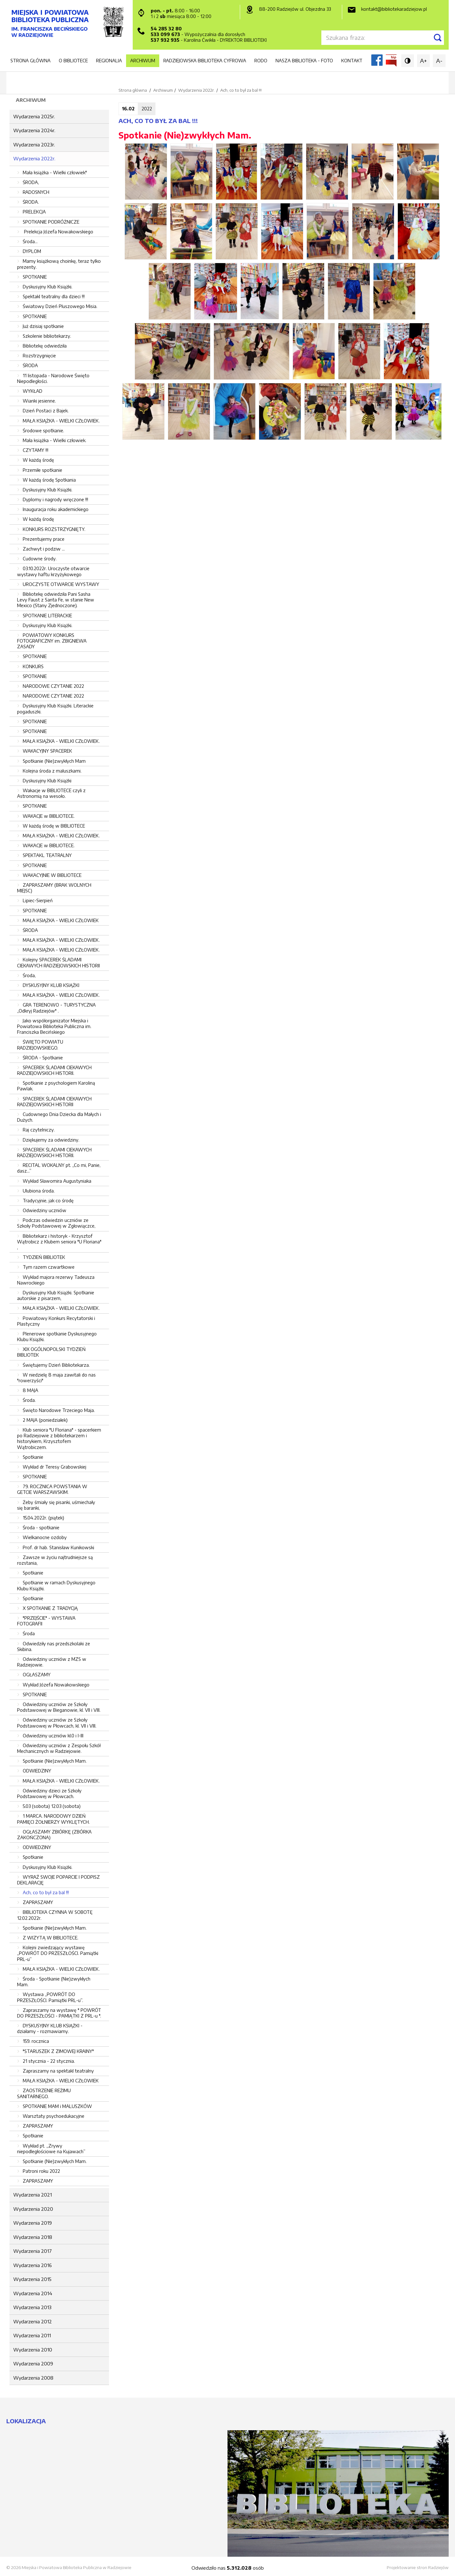  What do you see at coordinates (32, 2223) in the screenshot?
I see `Wydarzenia 2019` at bounding box center [32, 2223].